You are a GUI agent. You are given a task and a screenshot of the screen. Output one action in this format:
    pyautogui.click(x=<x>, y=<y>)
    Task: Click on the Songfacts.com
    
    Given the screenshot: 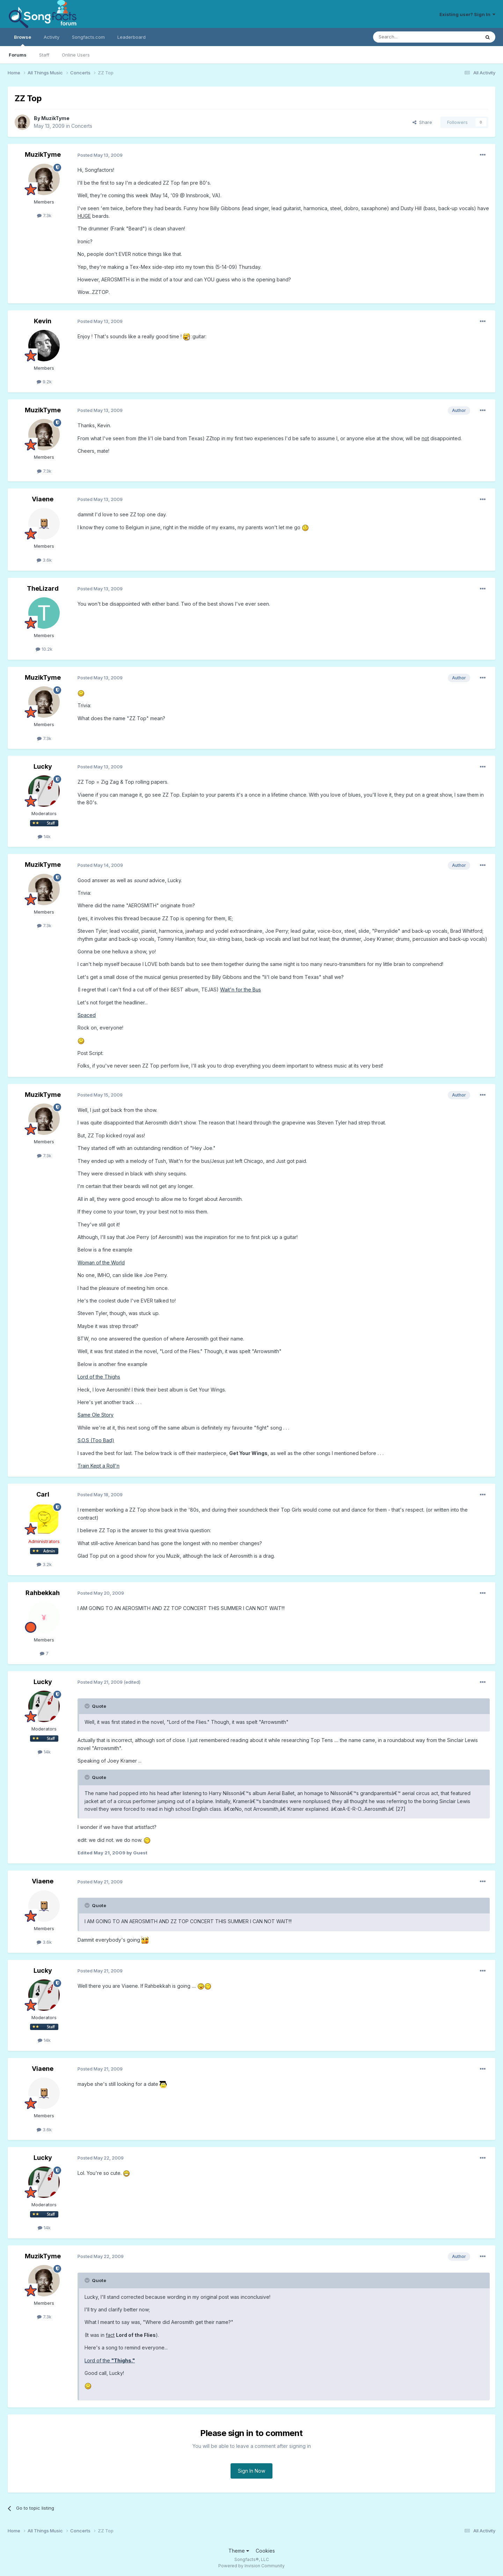 What is the action you would take?
    pyautogui.click(x=88, y=37)
    